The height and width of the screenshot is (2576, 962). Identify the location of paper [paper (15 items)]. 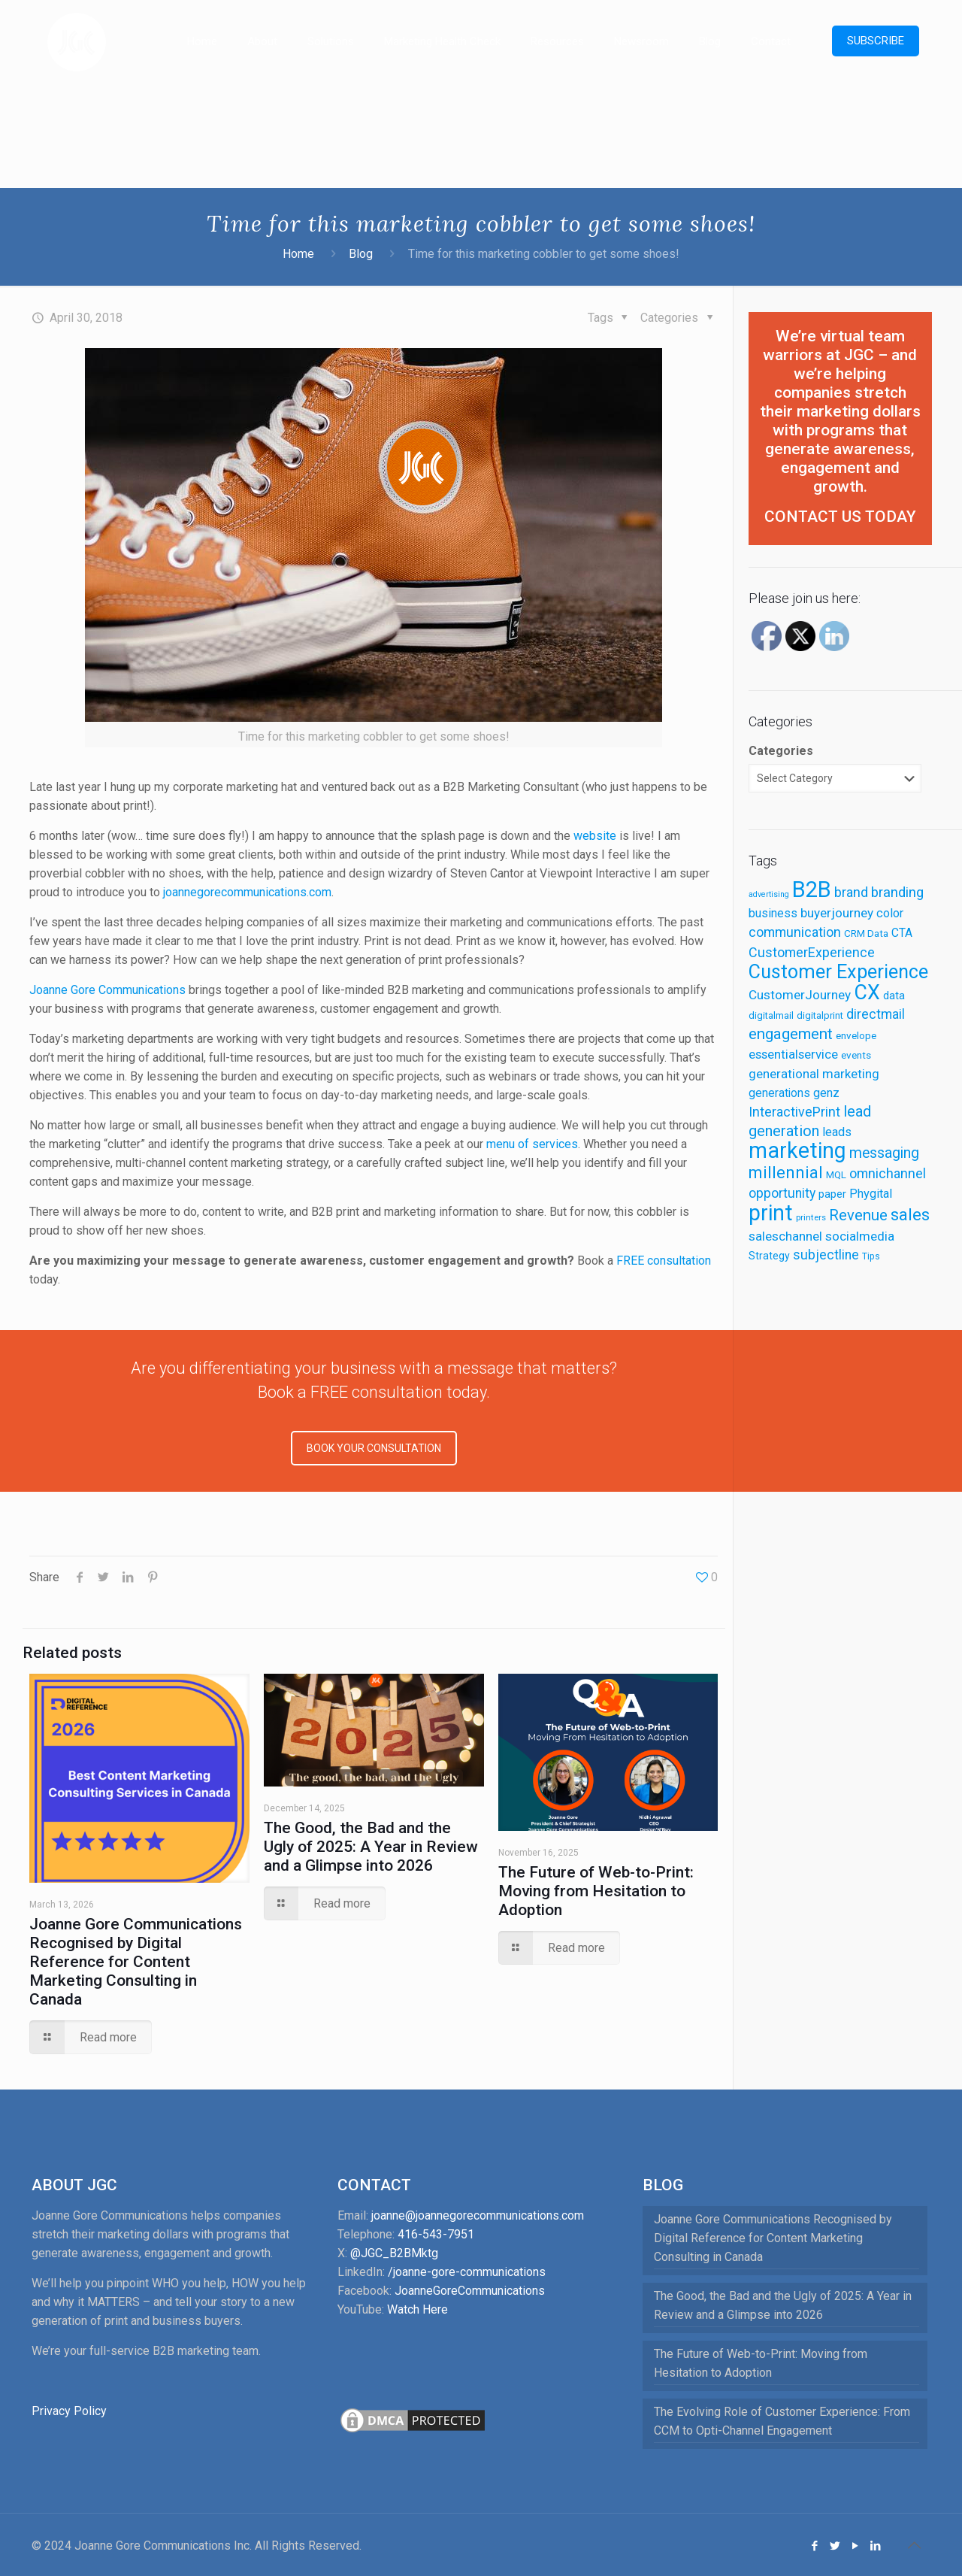
(832, 1194).